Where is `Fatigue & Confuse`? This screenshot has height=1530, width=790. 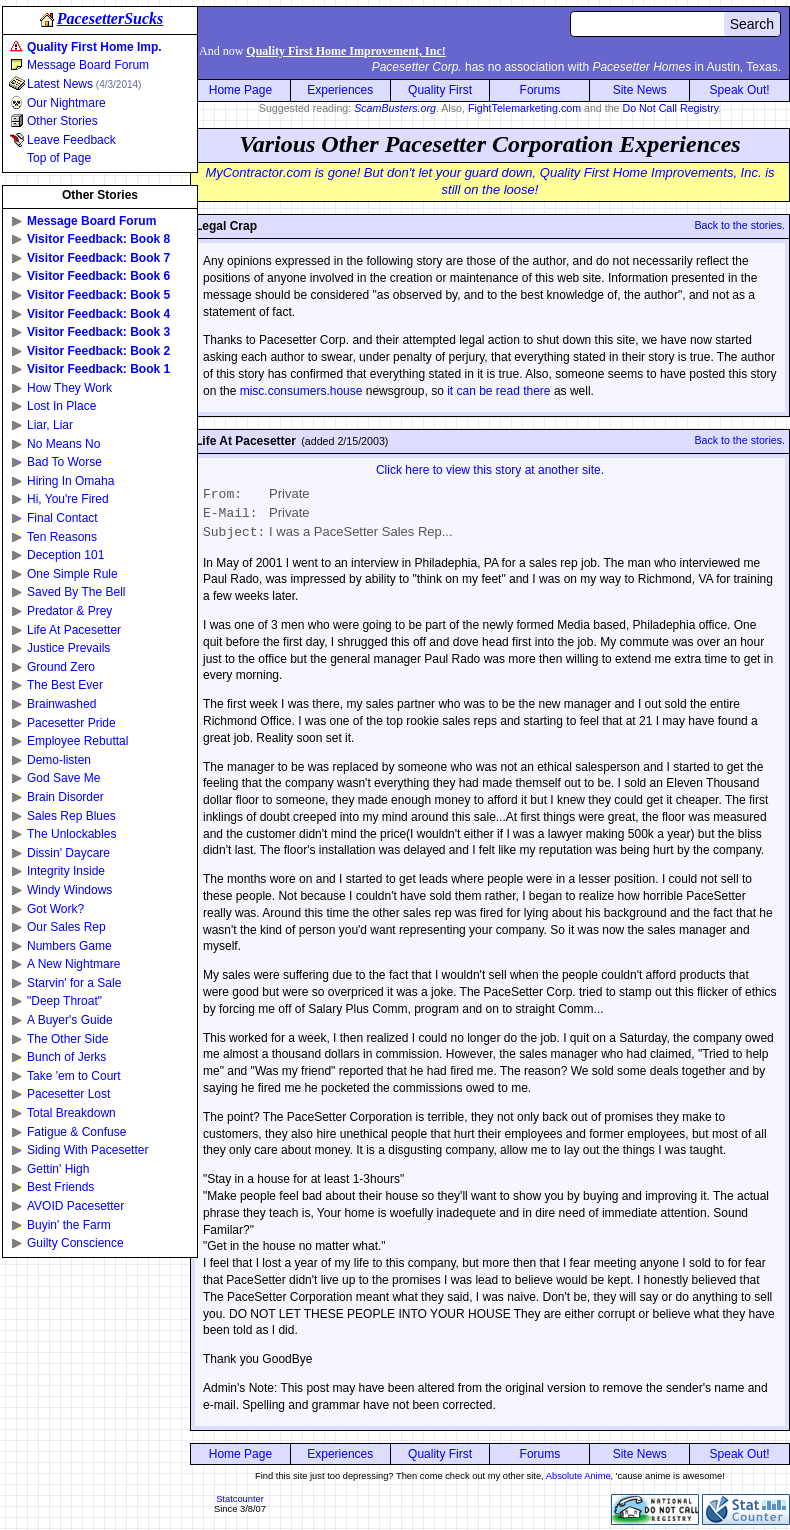
Fatigue & Confuse is located at coordinates (76, 1132).